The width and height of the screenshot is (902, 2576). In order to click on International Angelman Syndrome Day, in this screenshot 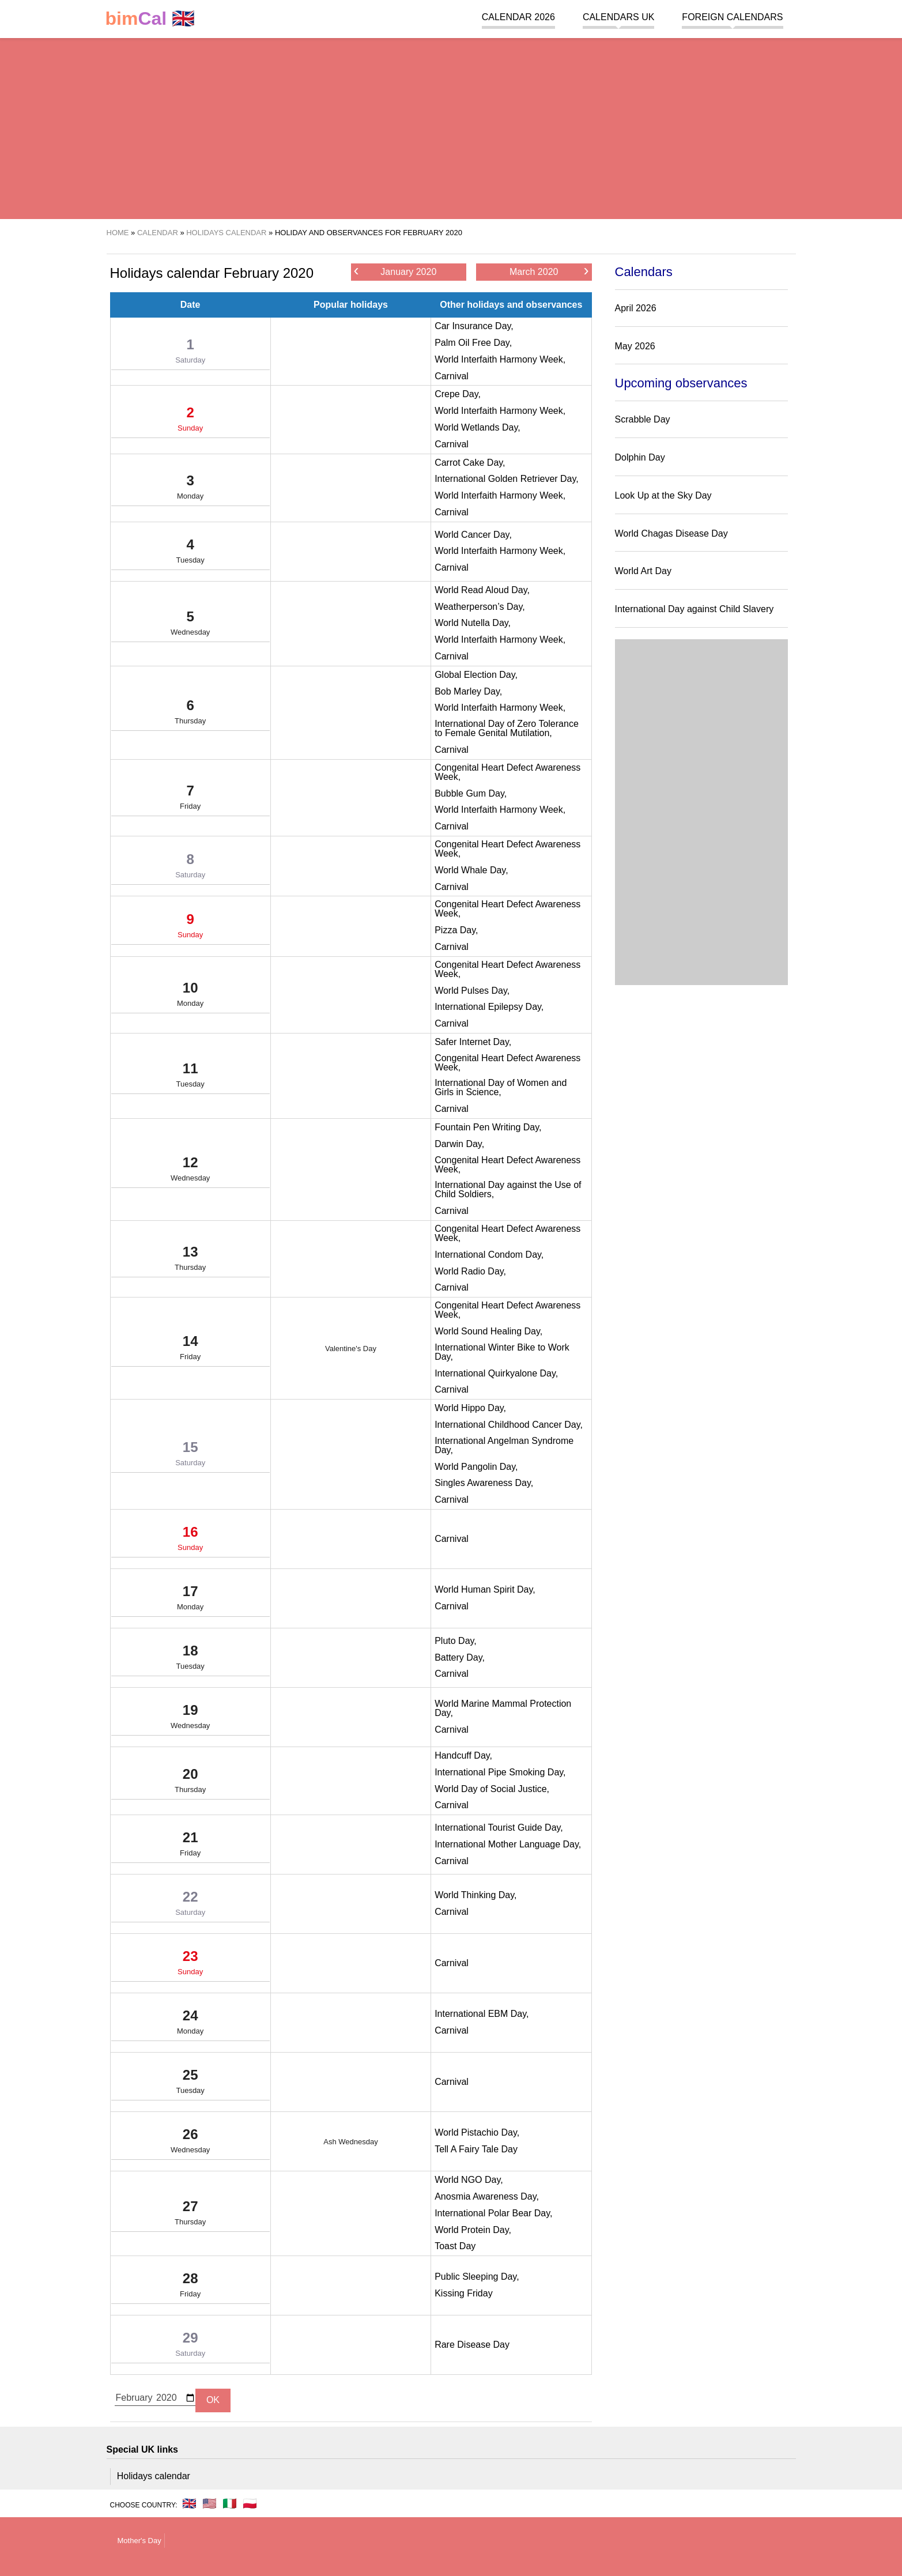, I will do `click(504, 1445)`.